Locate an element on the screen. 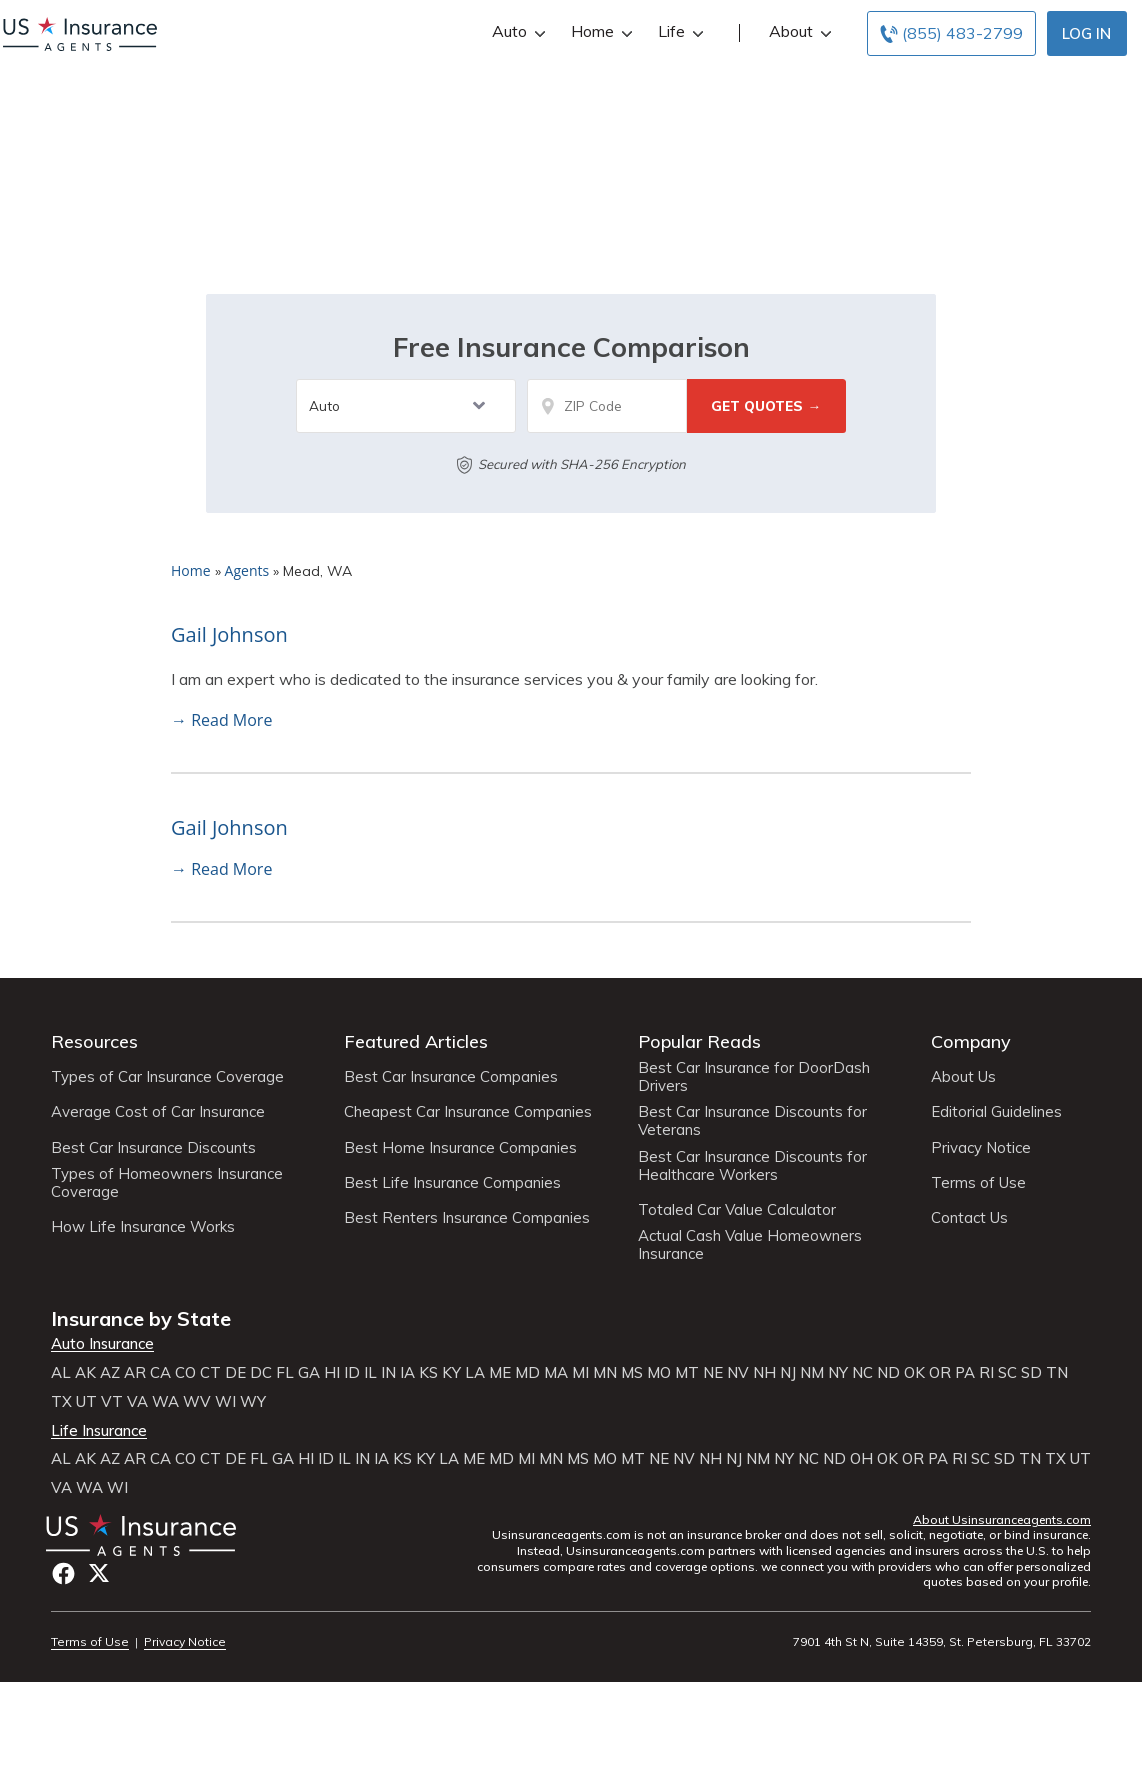  → Read More is located at coordinates (221, 720).